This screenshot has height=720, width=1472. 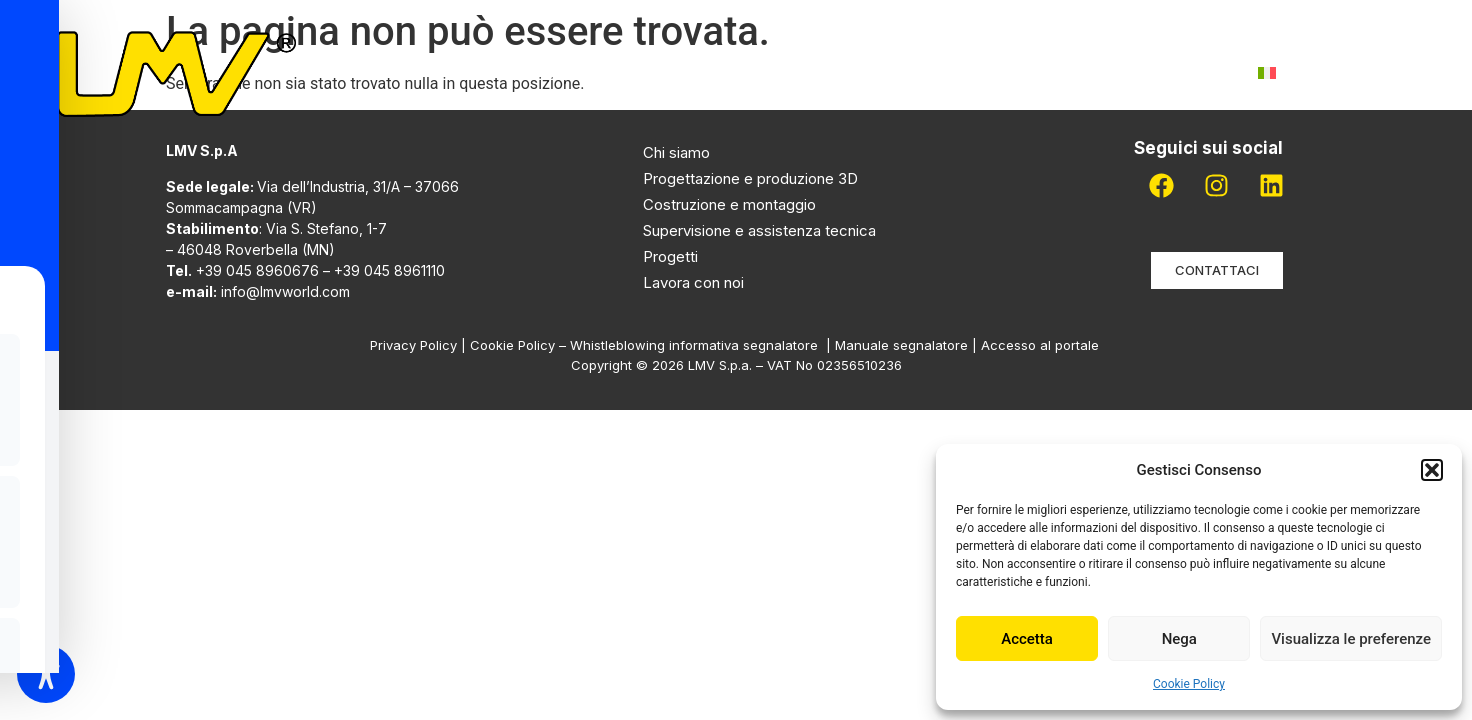 What do you see at coordinates (1037, 72) in the screenshot?
I see `Lavora con noi` at bounding box center [1037, 72].